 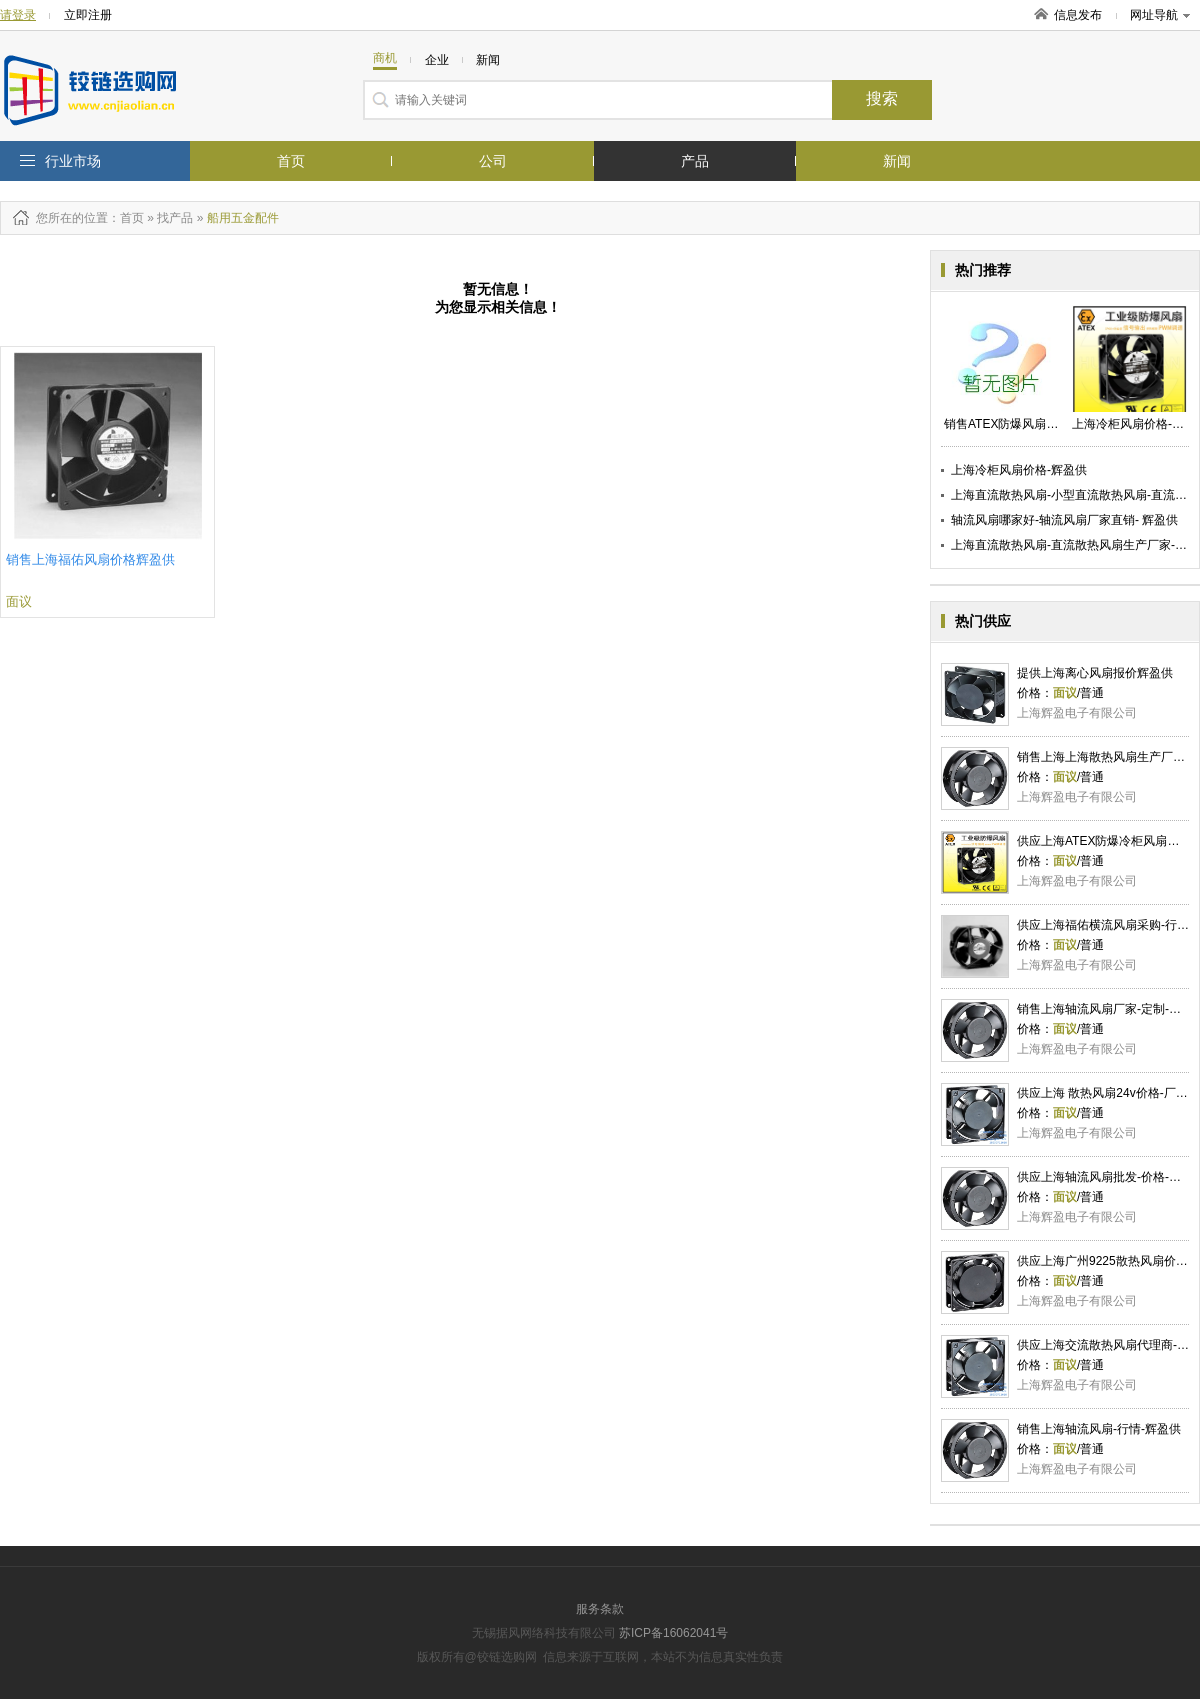 I want to click on 销售上海福佑风扇价格辉盈供, so click(x=90, y=559).